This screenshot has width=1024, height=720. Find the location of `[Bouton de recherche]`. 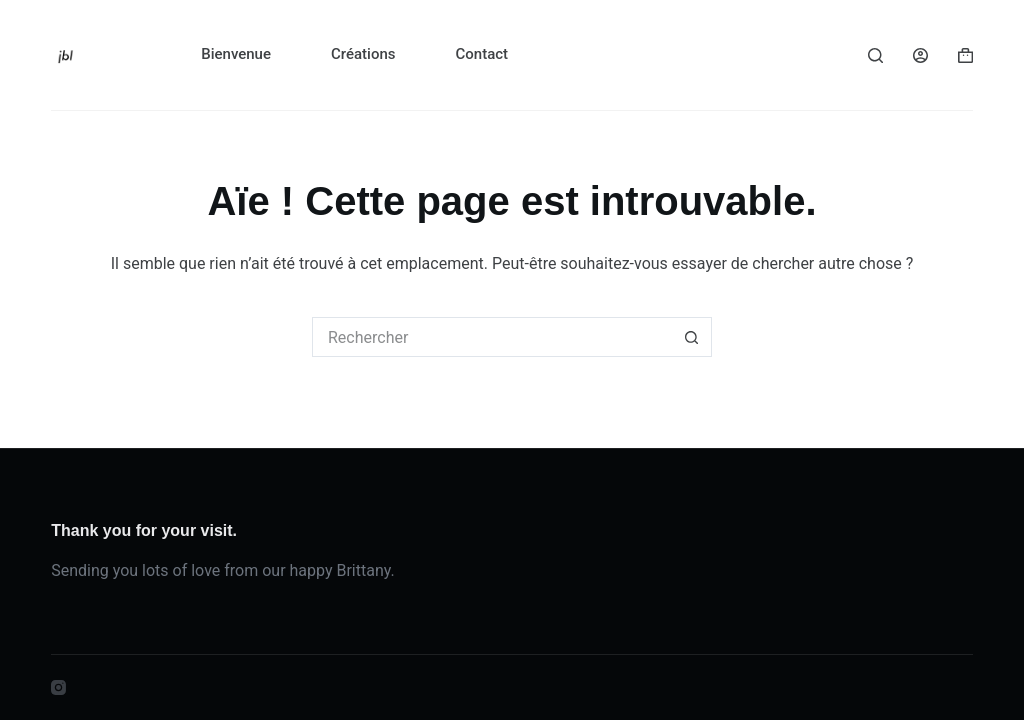

[Bouton de recherche] is located at coordinates (692, 337).